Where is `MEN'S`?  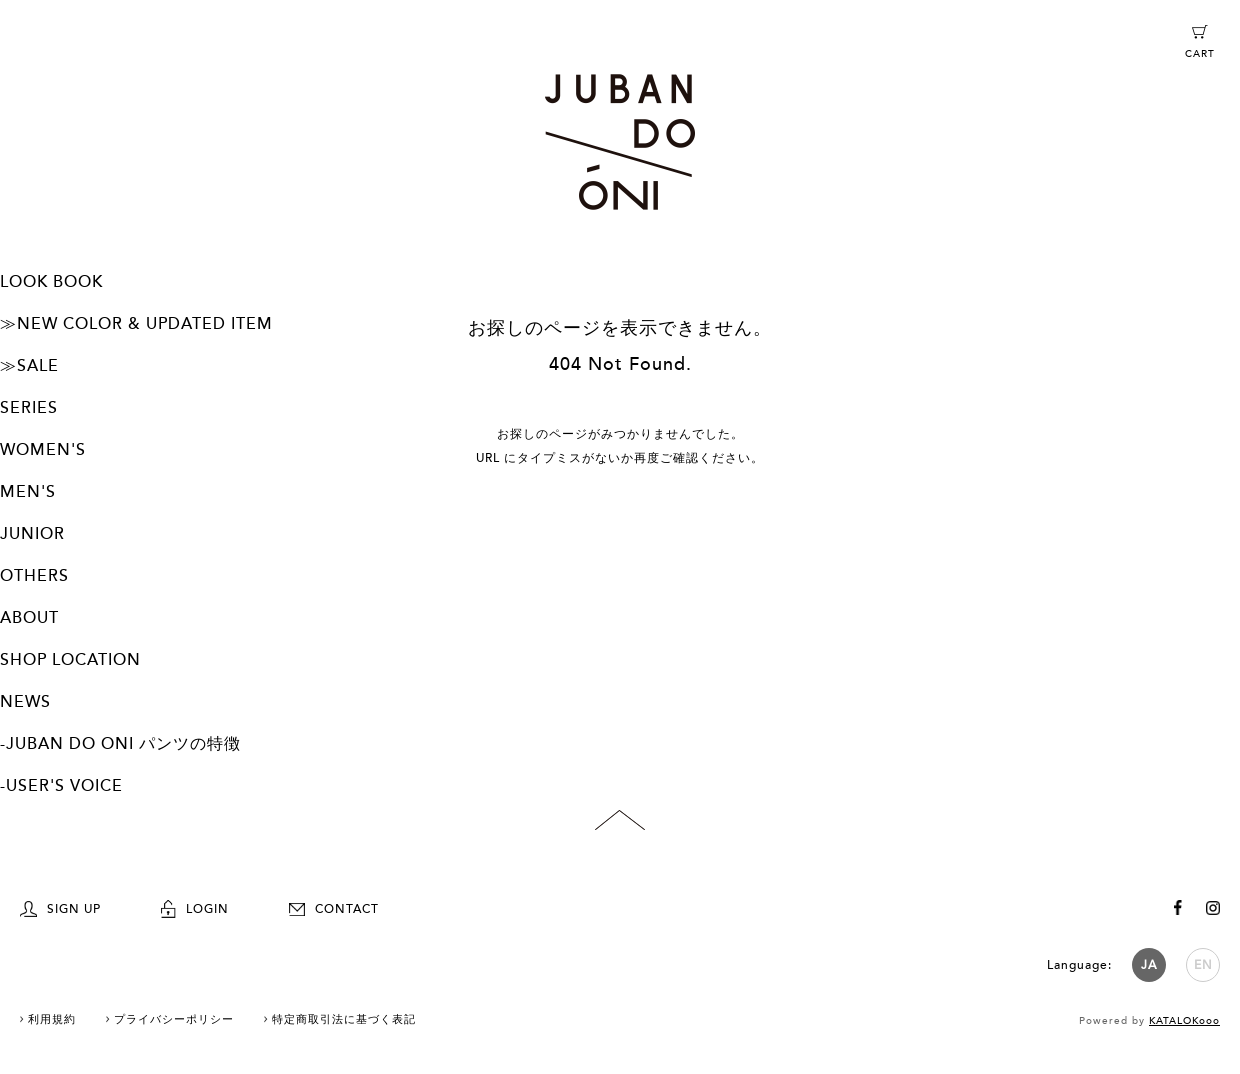
MEN'S is located at coordinates (28, 492).